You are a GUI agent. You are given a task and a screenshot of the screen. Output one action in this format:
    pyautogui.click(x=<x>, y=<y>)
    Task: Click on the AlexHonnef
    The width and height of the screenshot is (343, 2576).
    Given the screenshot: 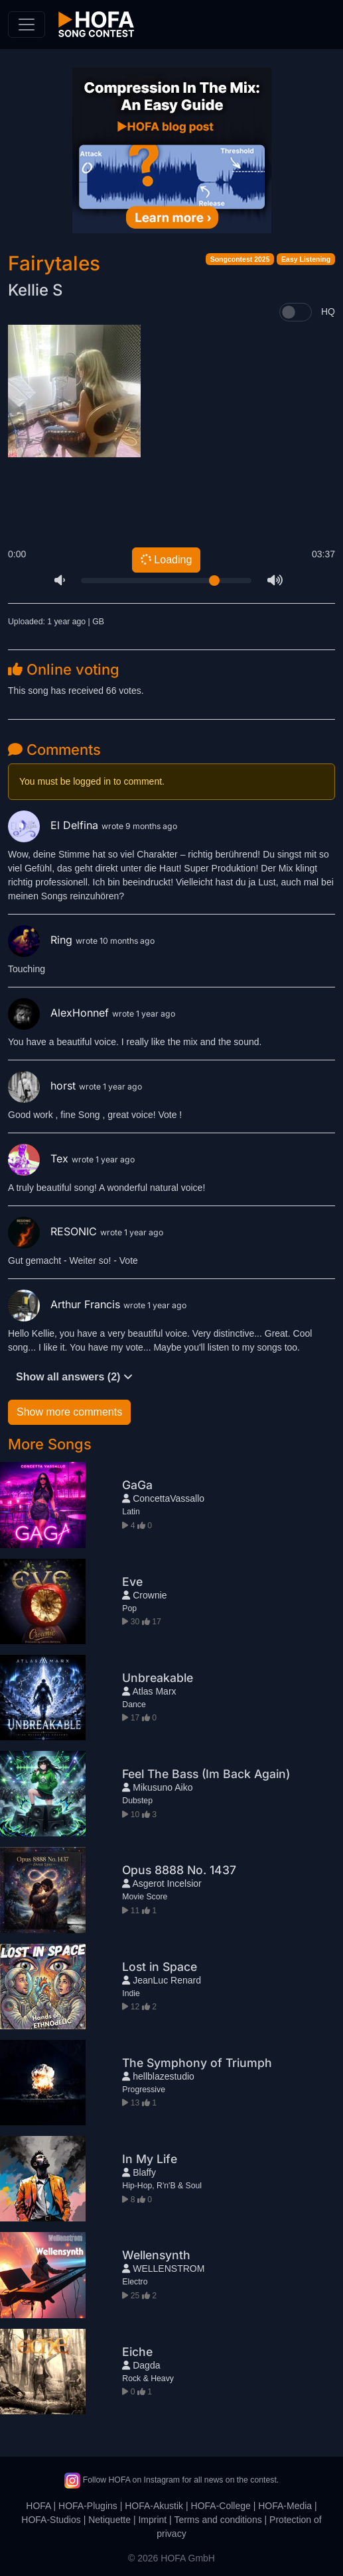 What is the action you would take?
    pyautogui.click(x=60, y=1012)
    